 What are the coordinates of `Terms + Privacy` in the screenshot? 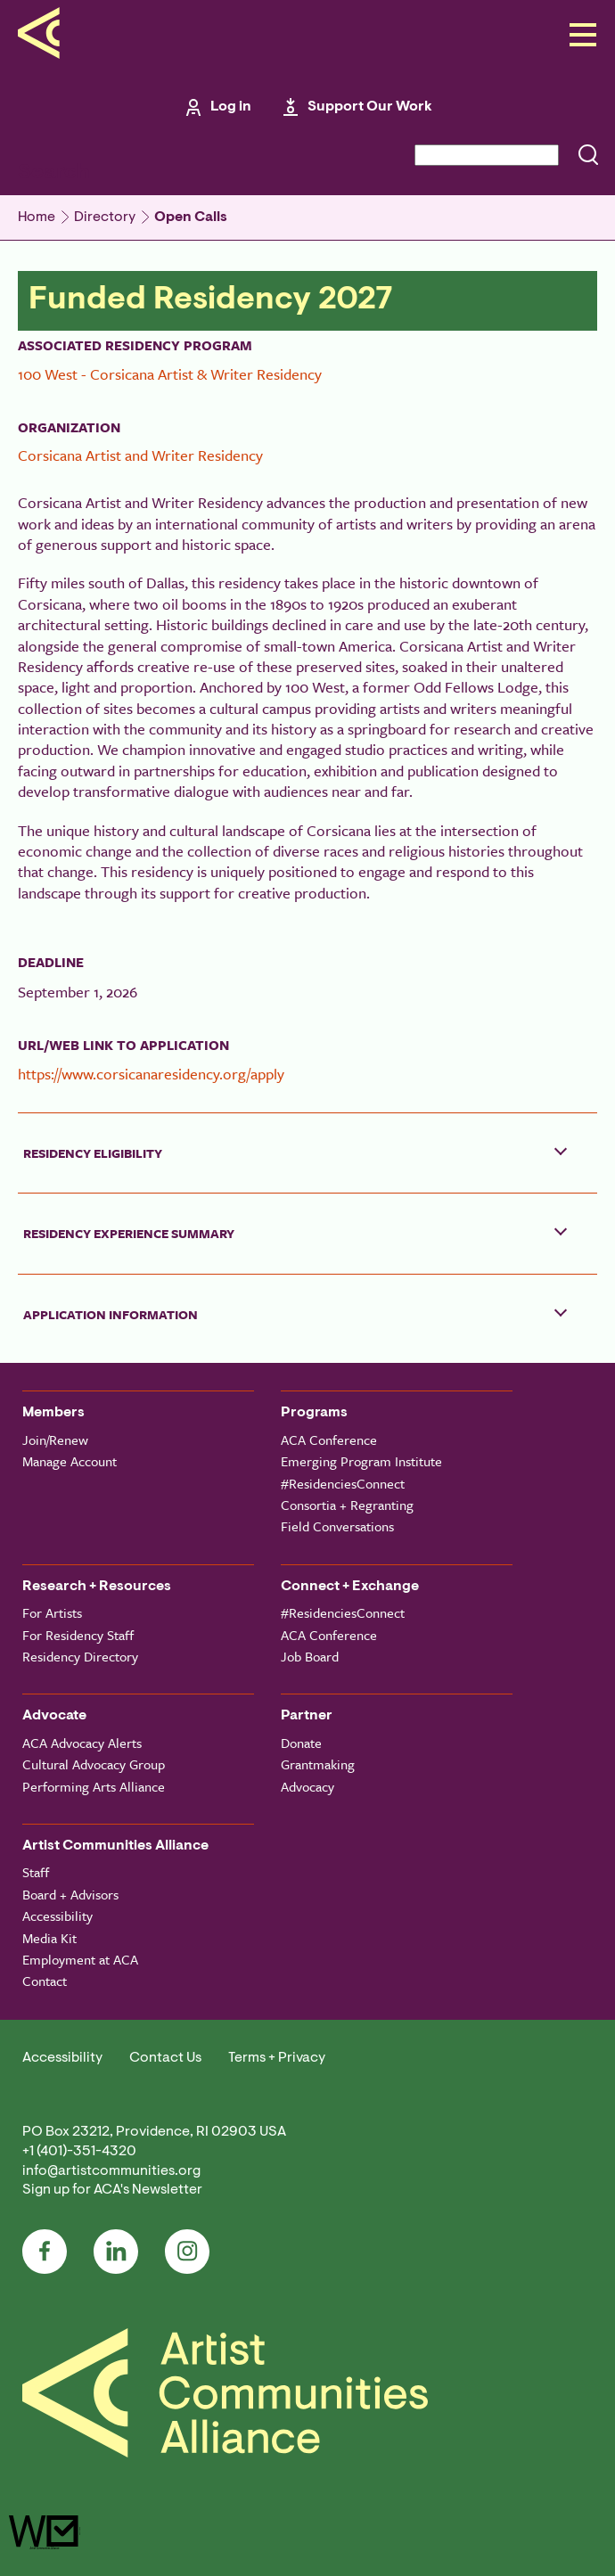 It's located at (276, 2058).